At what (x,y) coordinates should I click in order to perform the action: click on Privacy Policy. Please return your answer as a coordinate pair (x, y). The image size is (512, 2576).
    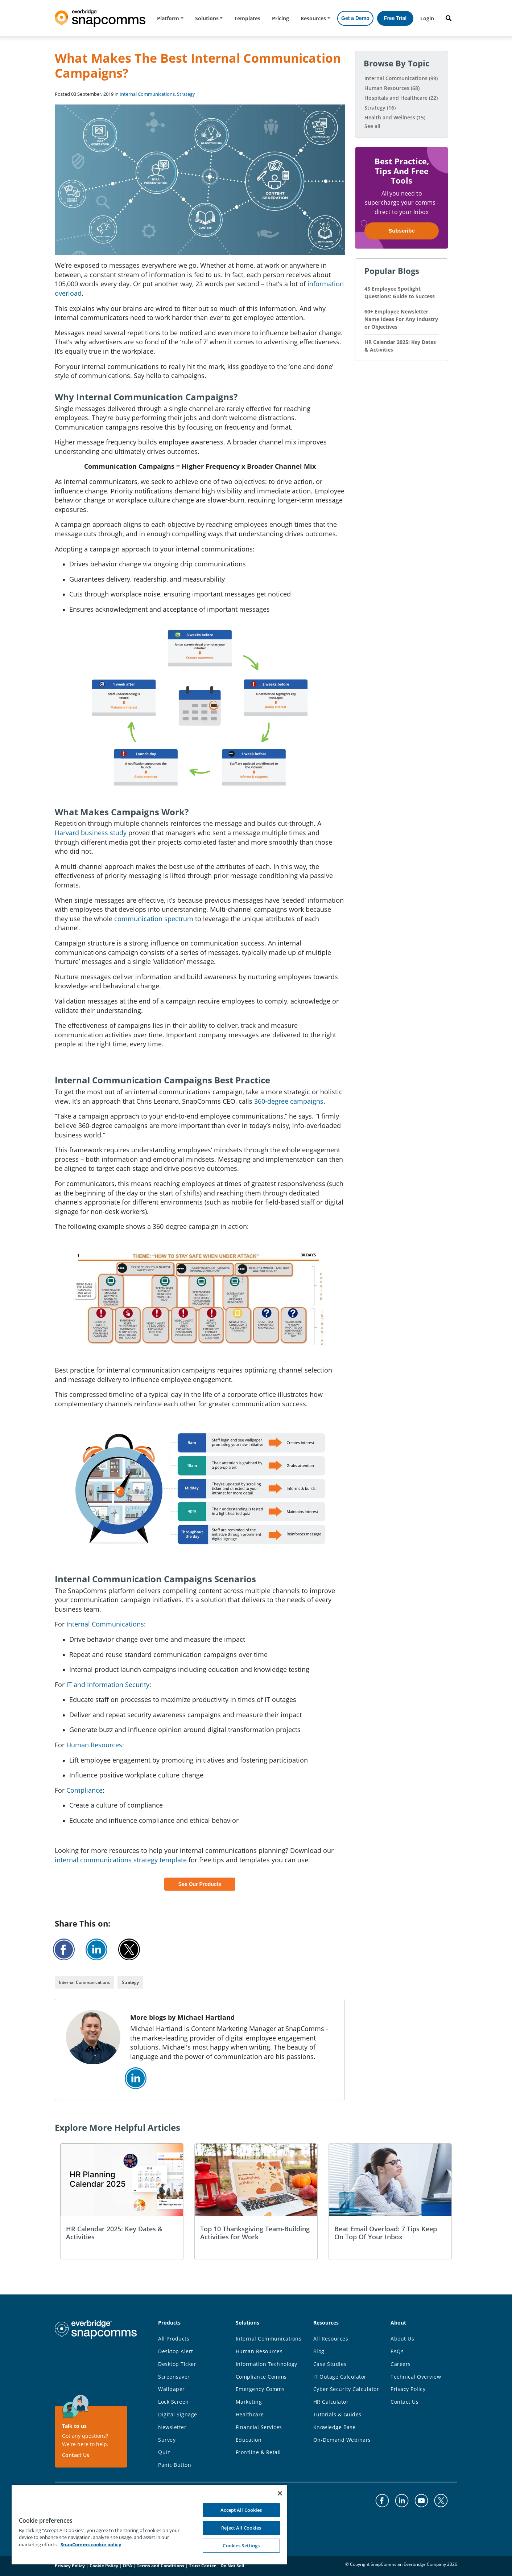
    Looking at the image, I should click on (408, 2389).